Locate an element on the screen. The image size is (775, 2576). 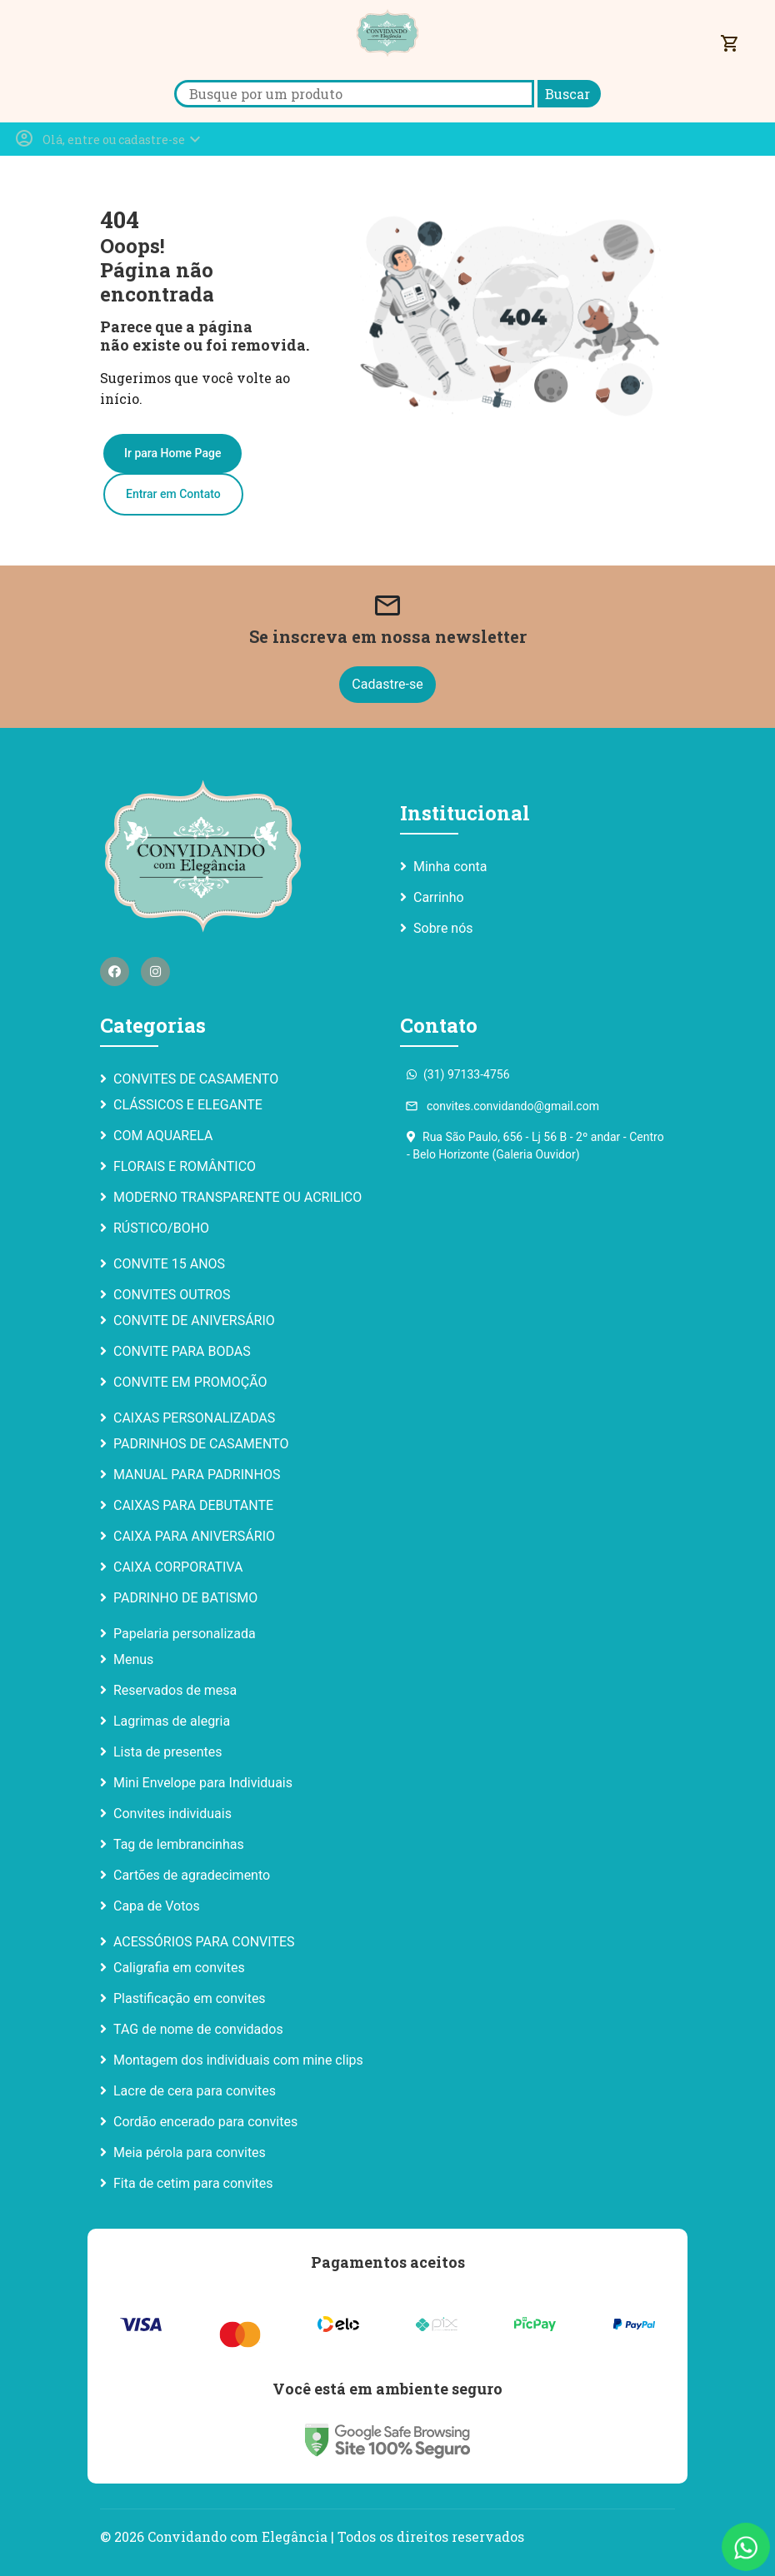
PADRINHOS DE CASAMENTO is located at coordinates (200, 1444).